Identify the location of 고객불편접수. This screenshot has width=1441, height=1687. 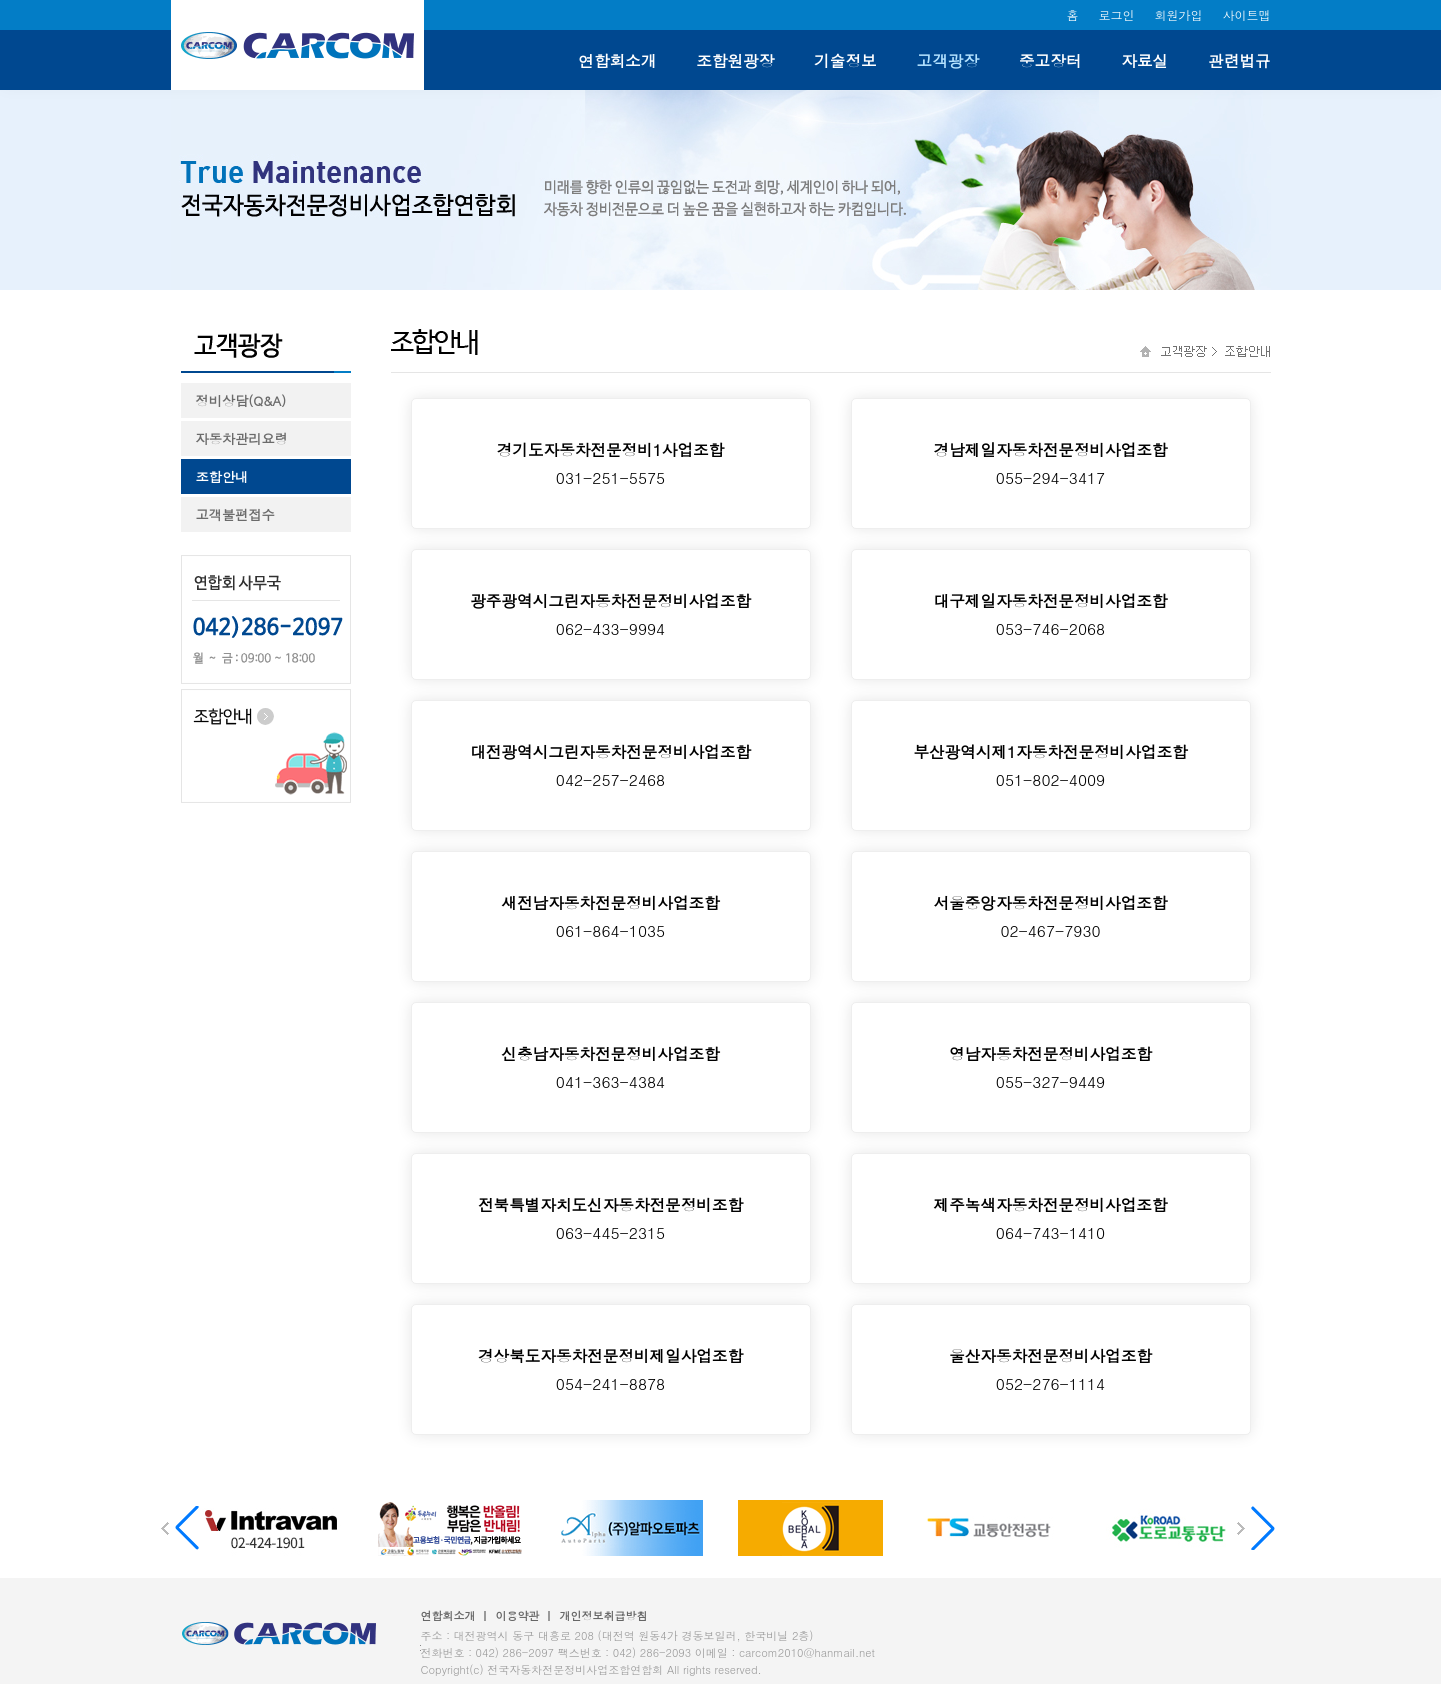
(235, 514).